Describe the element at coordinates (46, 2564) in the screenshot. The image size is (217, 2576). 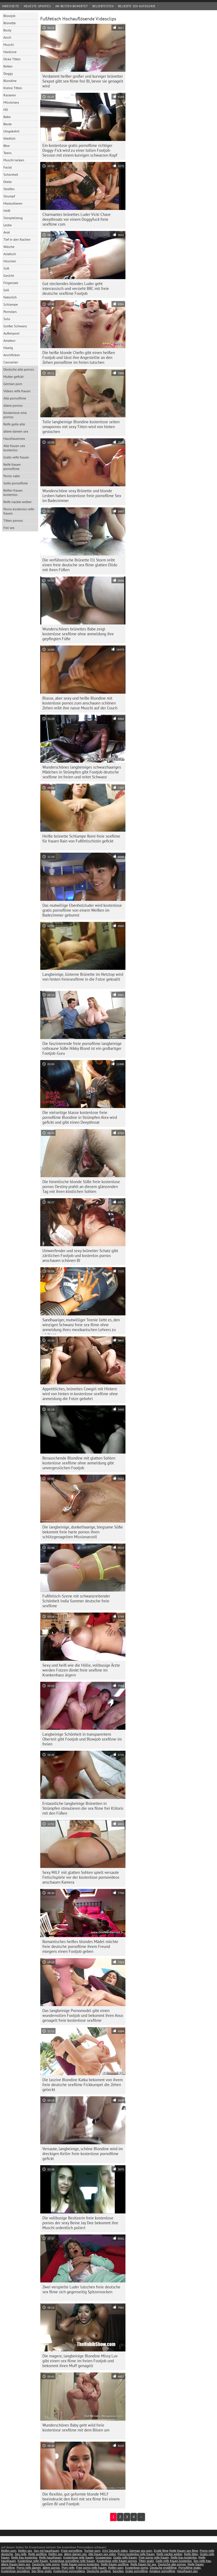
I see `Deutsche reife porno` at that location.